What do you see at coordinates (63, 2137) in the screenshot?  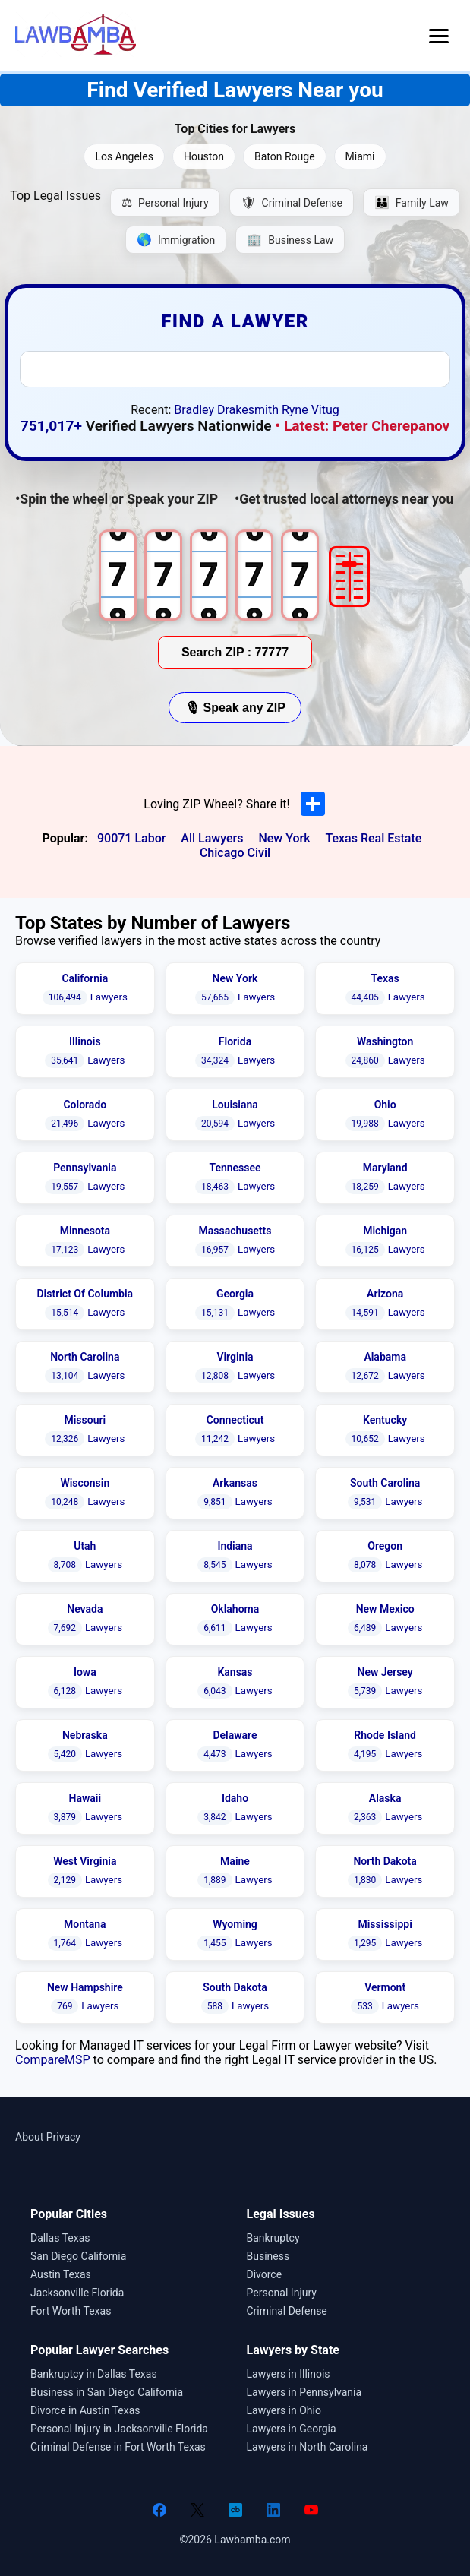 I see `Privacy` at bounding box center [63, 2137].